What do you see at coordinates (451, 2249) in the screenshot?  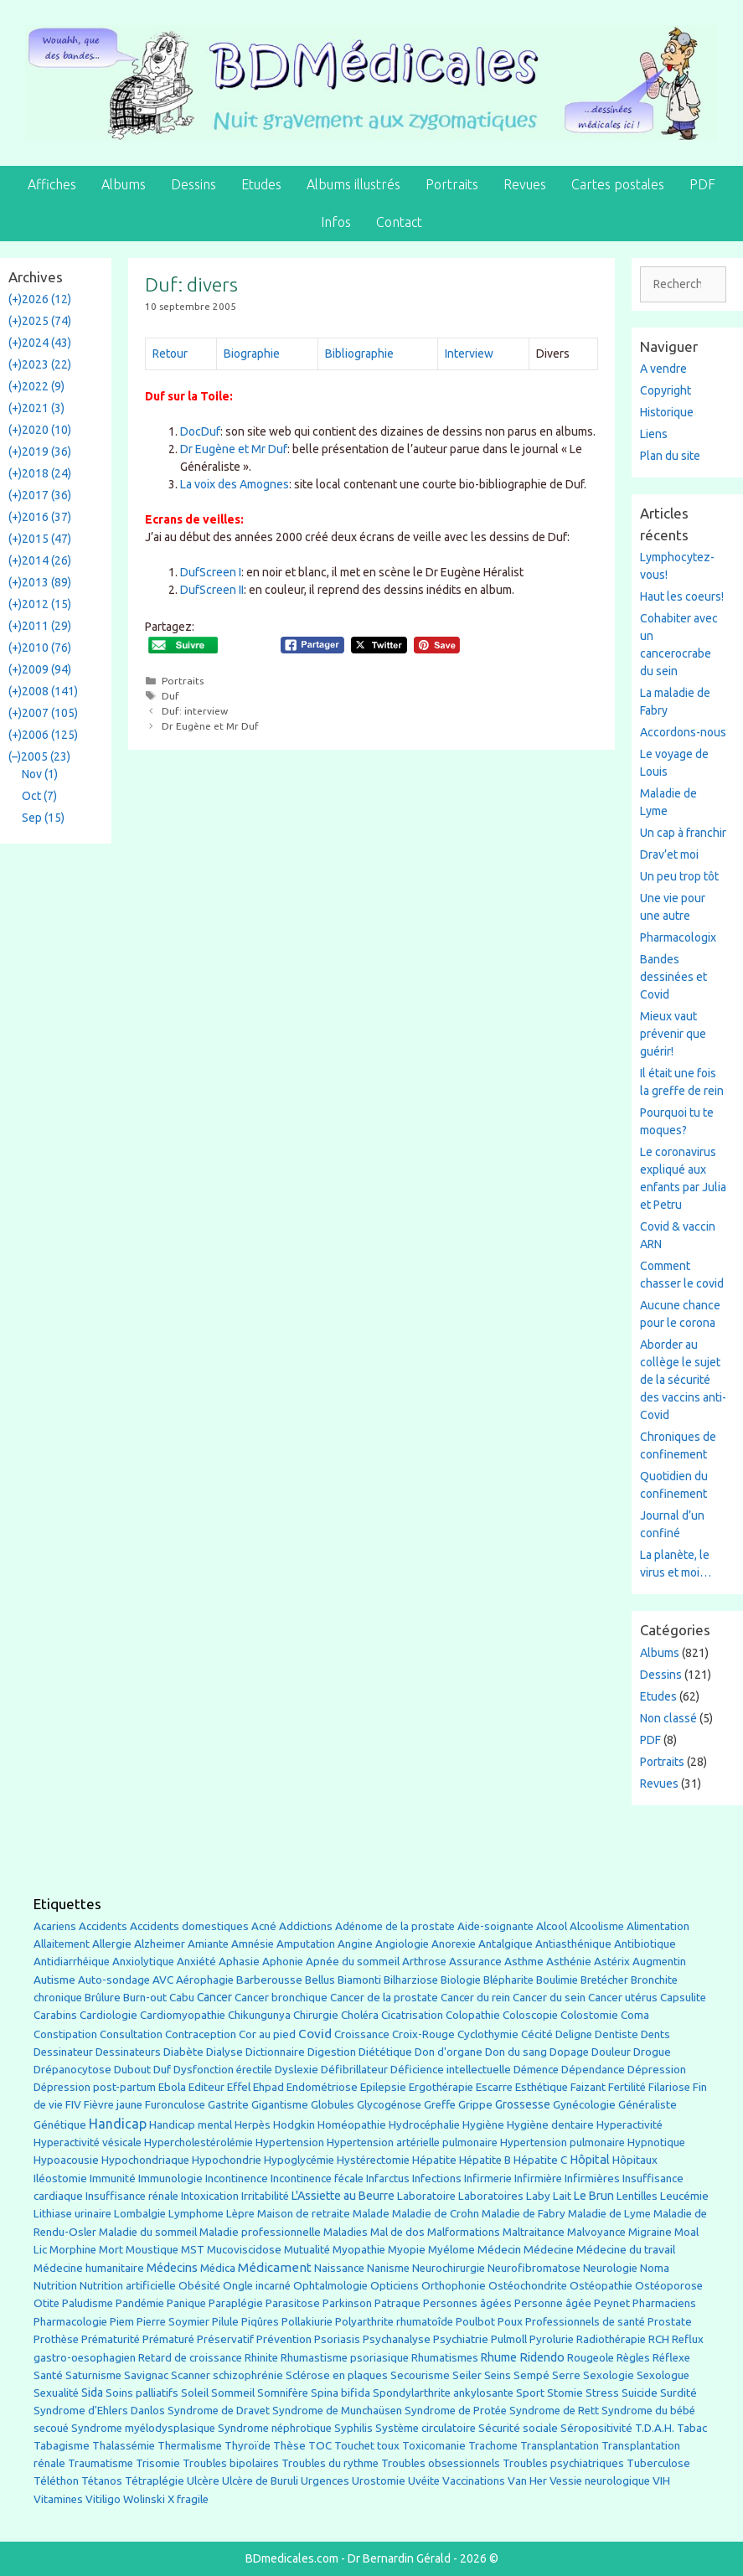 I see `Myélome` at bounding box center [451, 2249].